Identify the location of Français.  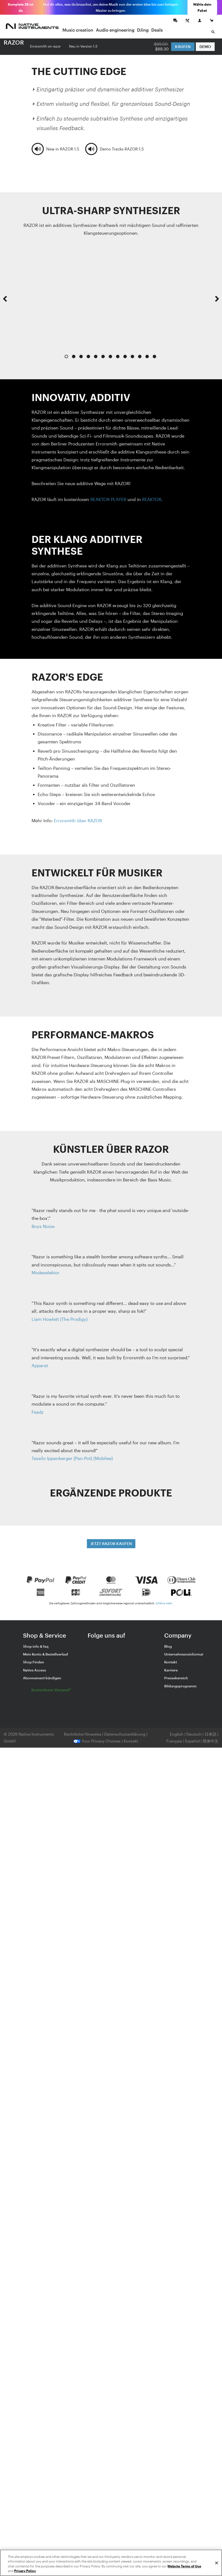
(174, 1741).